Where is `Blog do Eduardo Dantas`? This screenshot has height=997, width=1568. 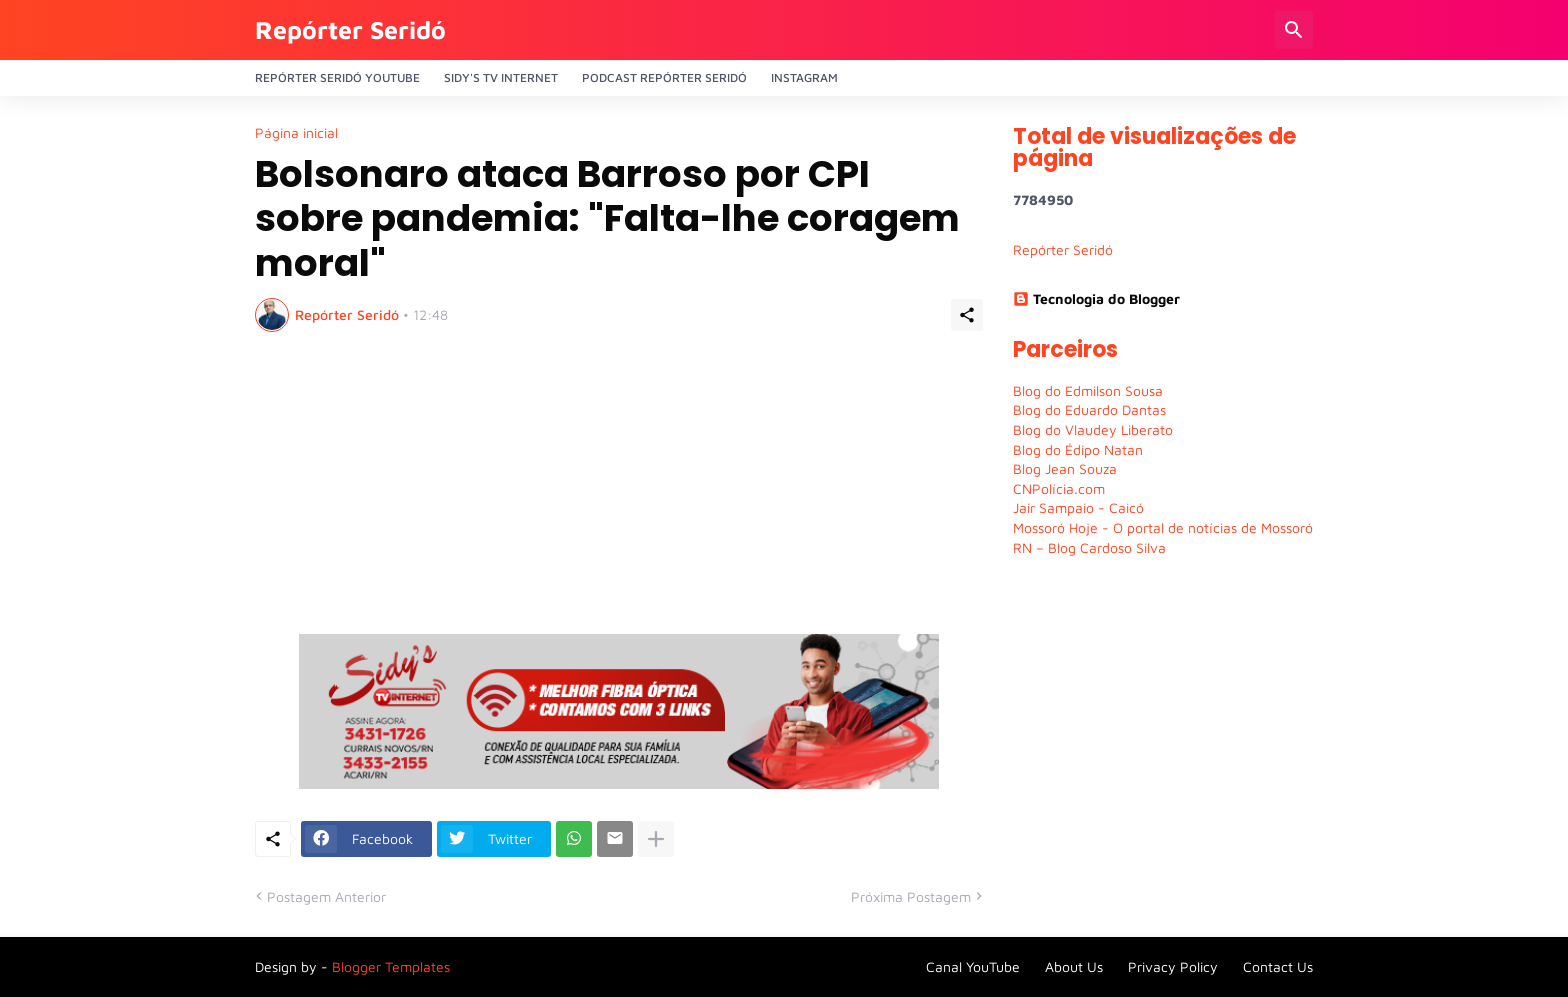 Blog do Eduardo Dantas is located at coordinates (1089, 409).